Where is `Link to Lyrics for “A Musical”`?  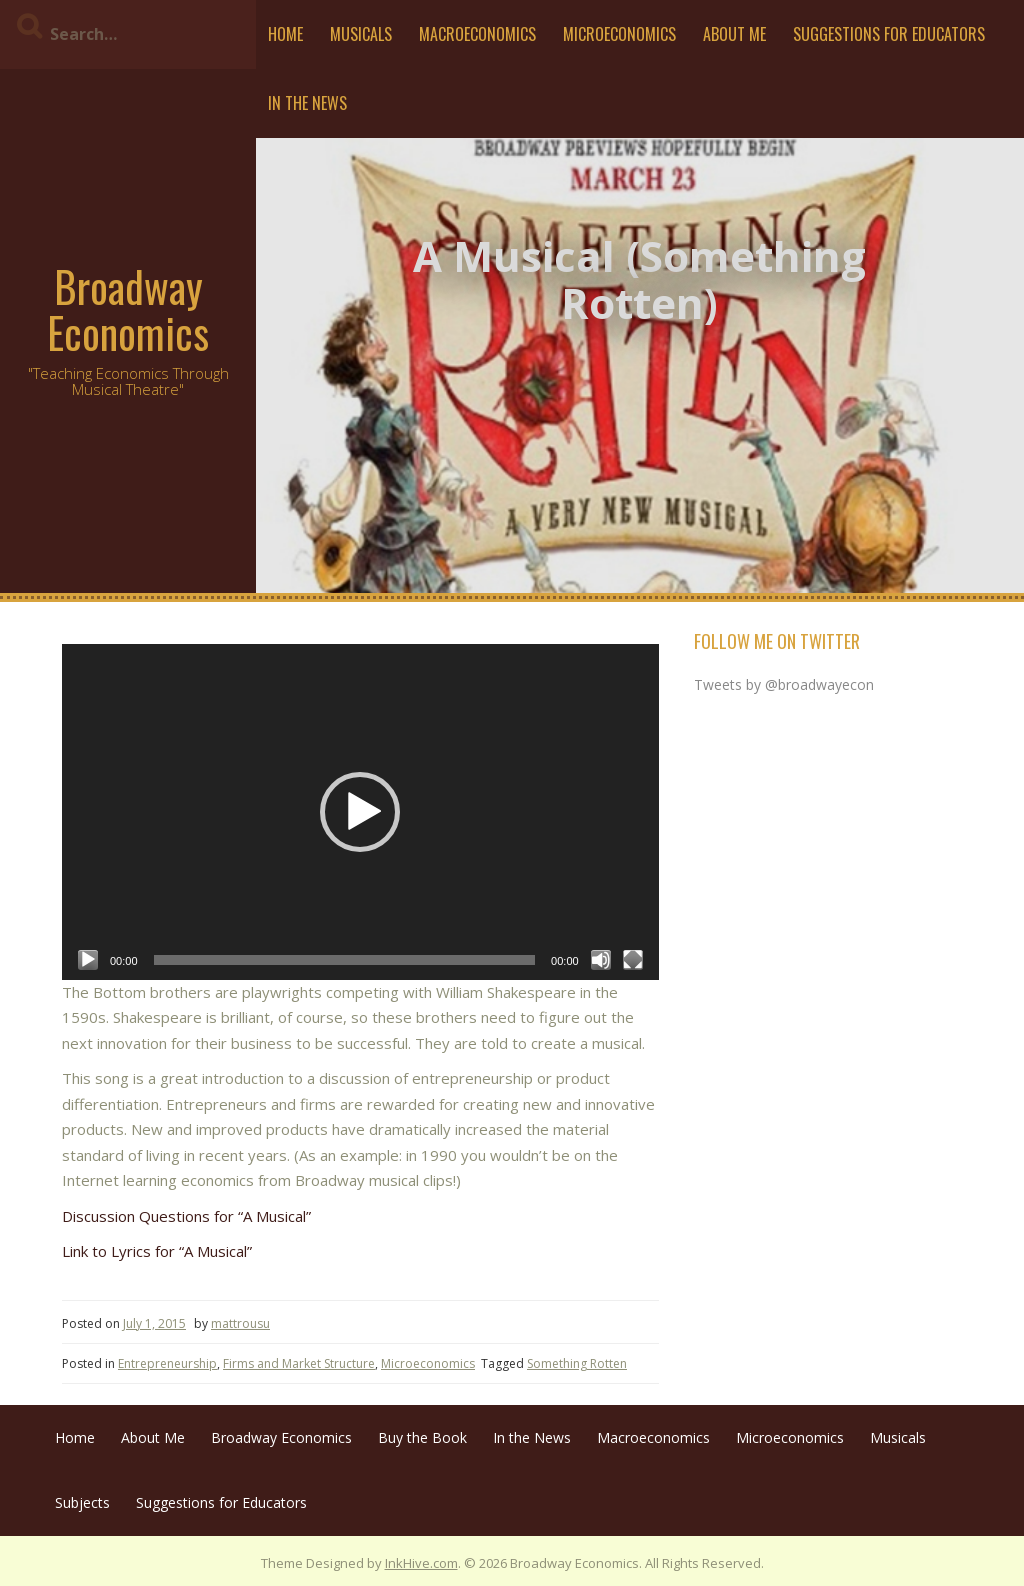 Link to Lyrics for “A Musical” is located at coordinates (157, 1251).